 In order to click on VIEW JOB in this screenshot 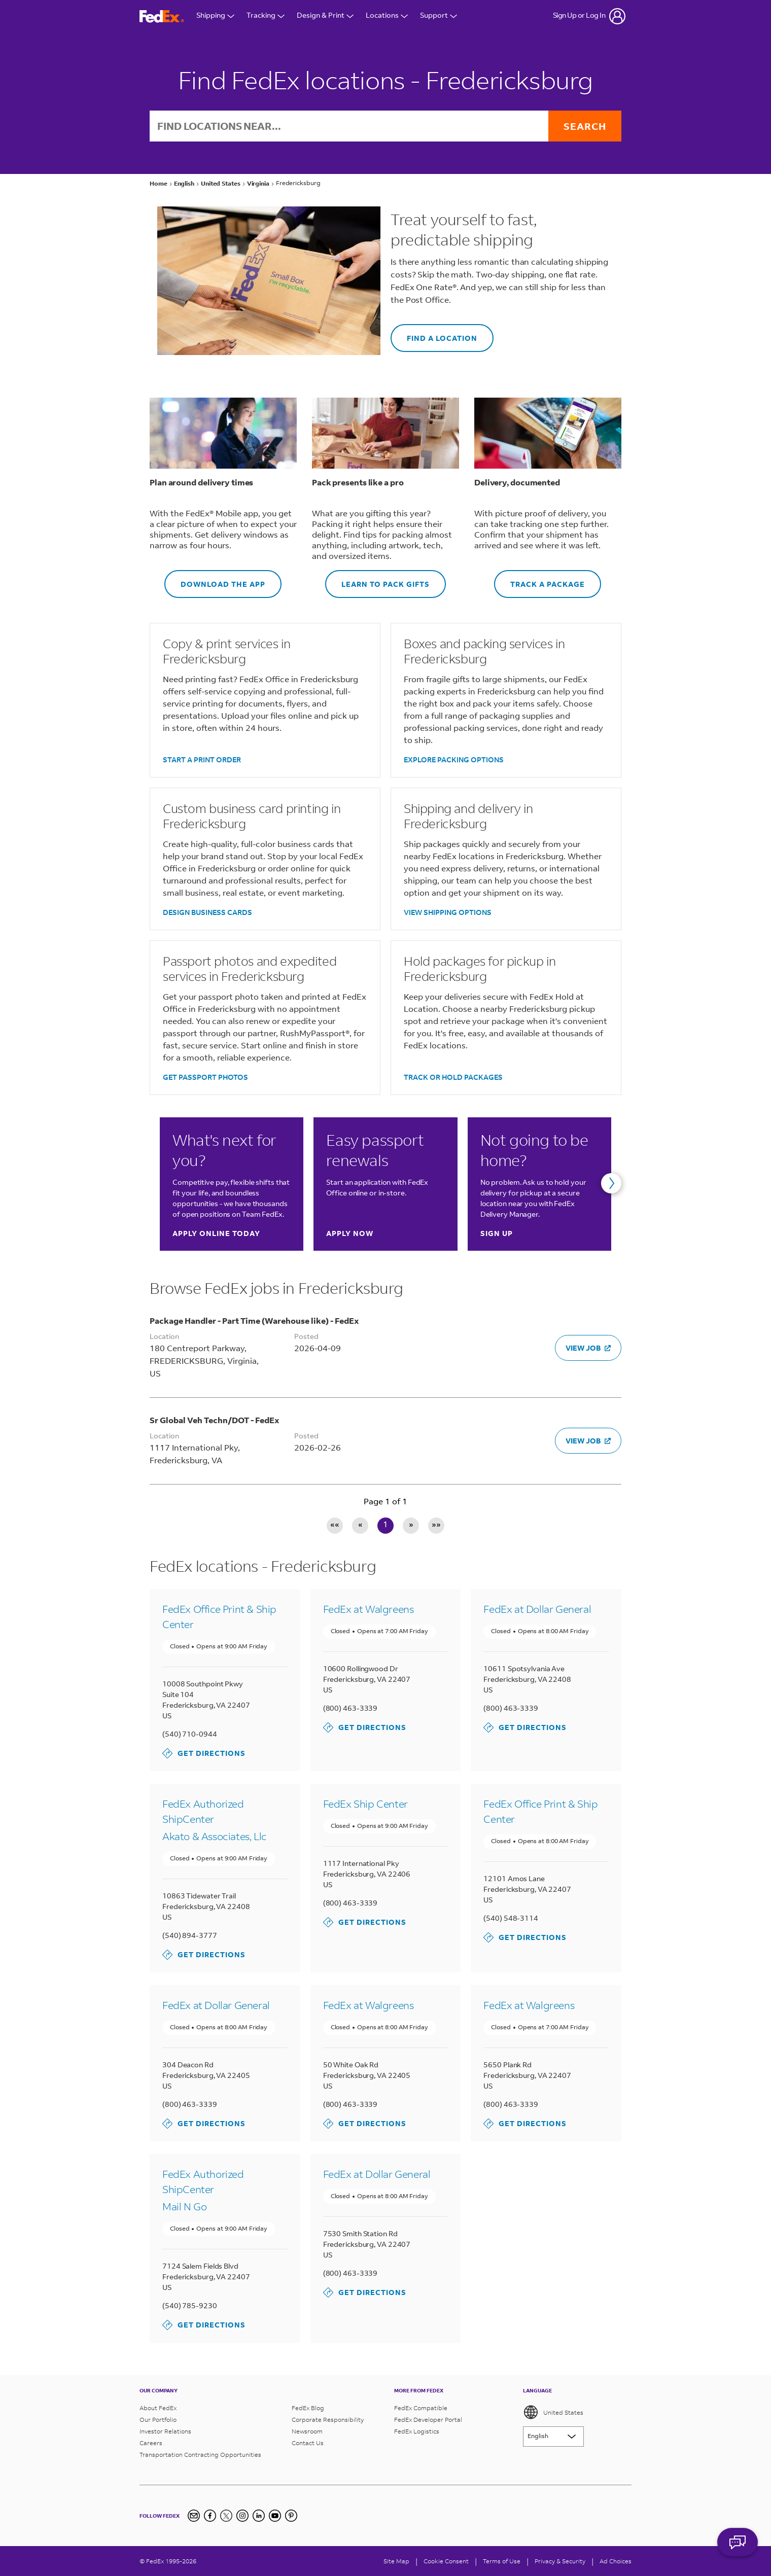, I will do `click(588, 1348)`.